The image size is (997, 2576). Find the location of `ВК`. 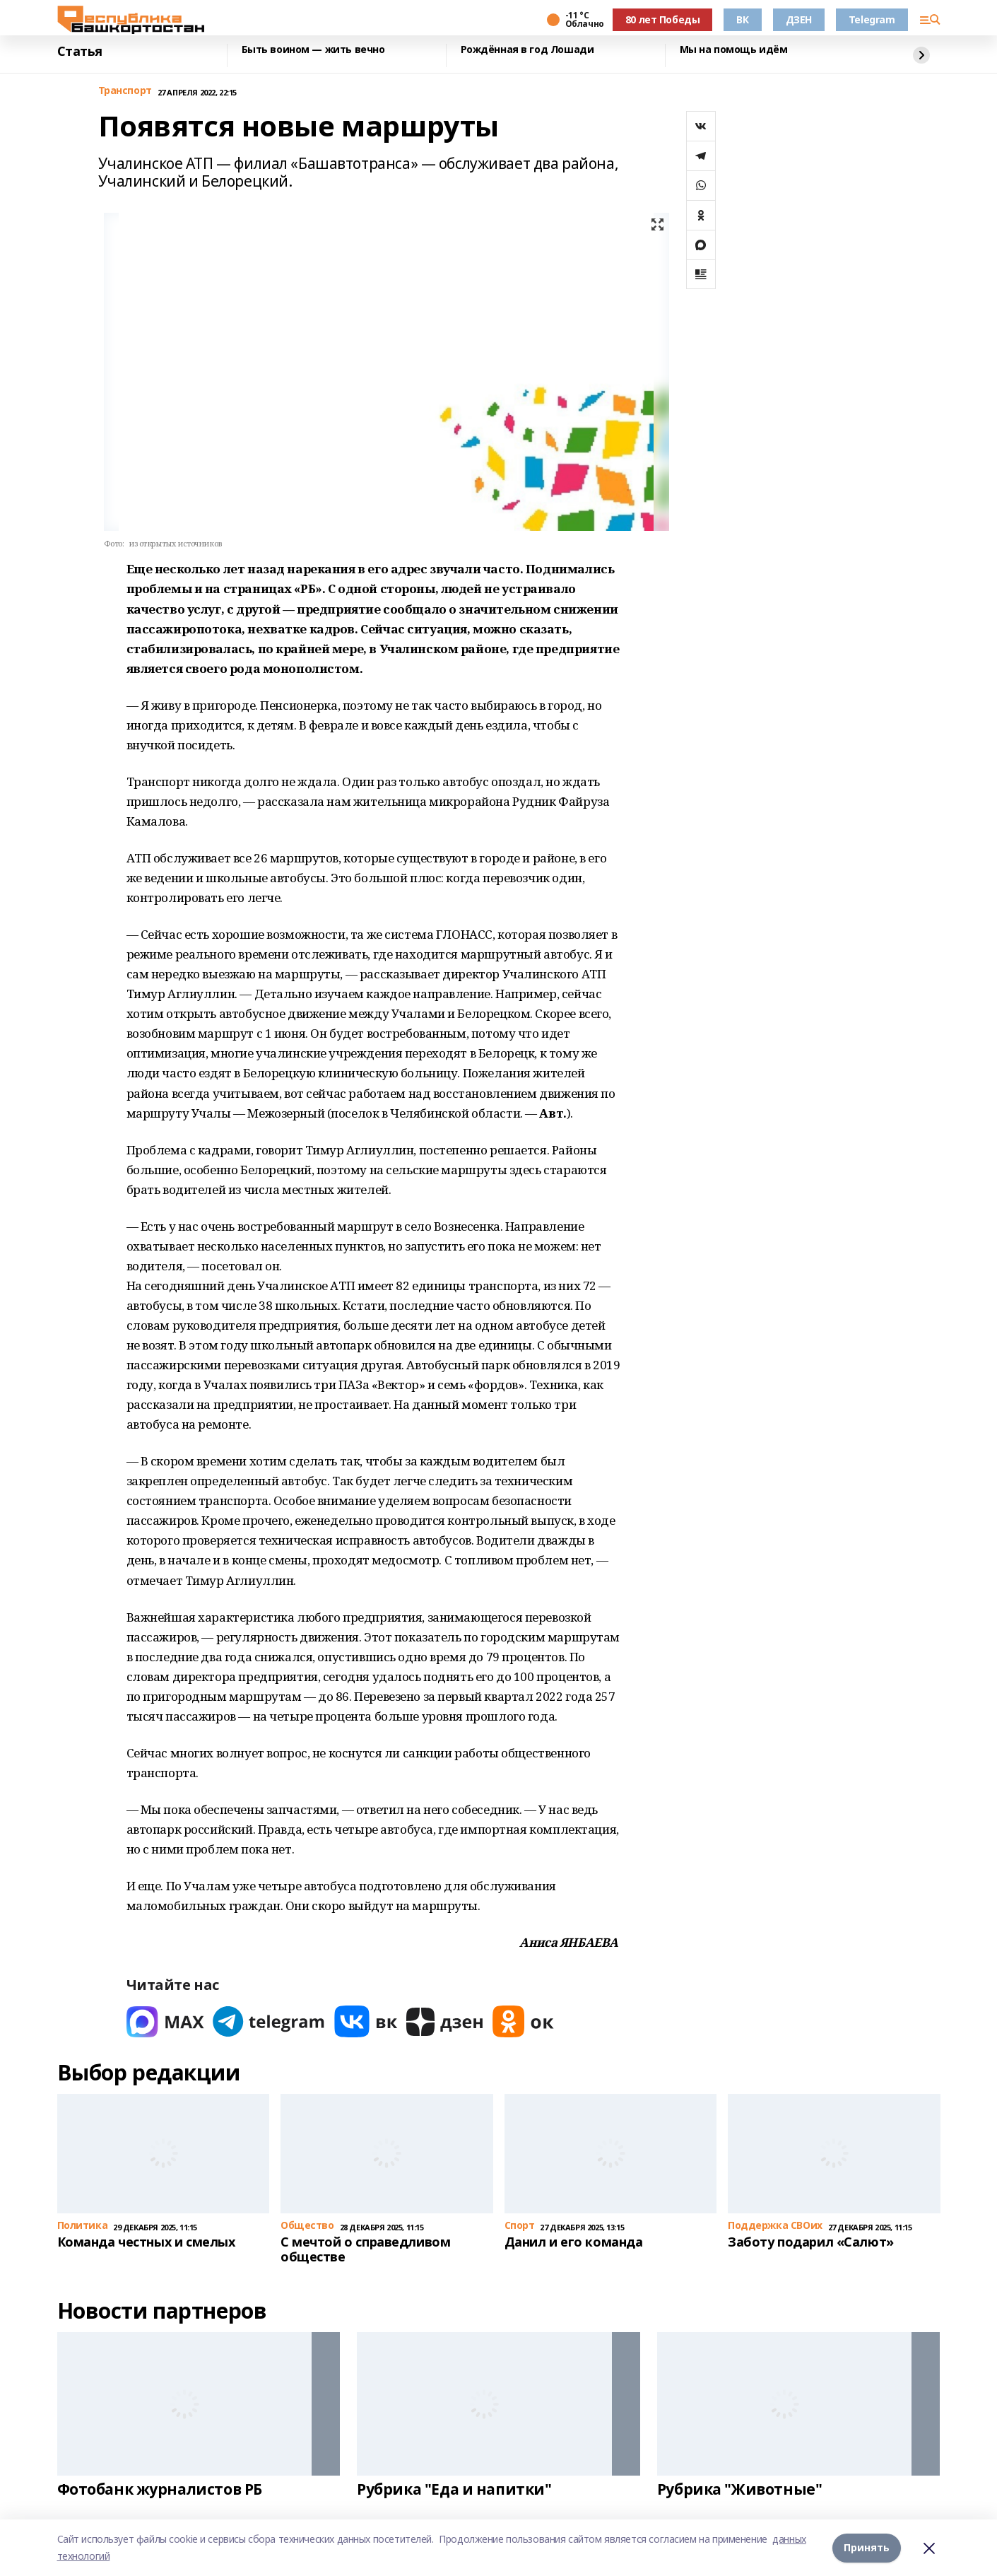

ВК is located at coordinates (742, 19).